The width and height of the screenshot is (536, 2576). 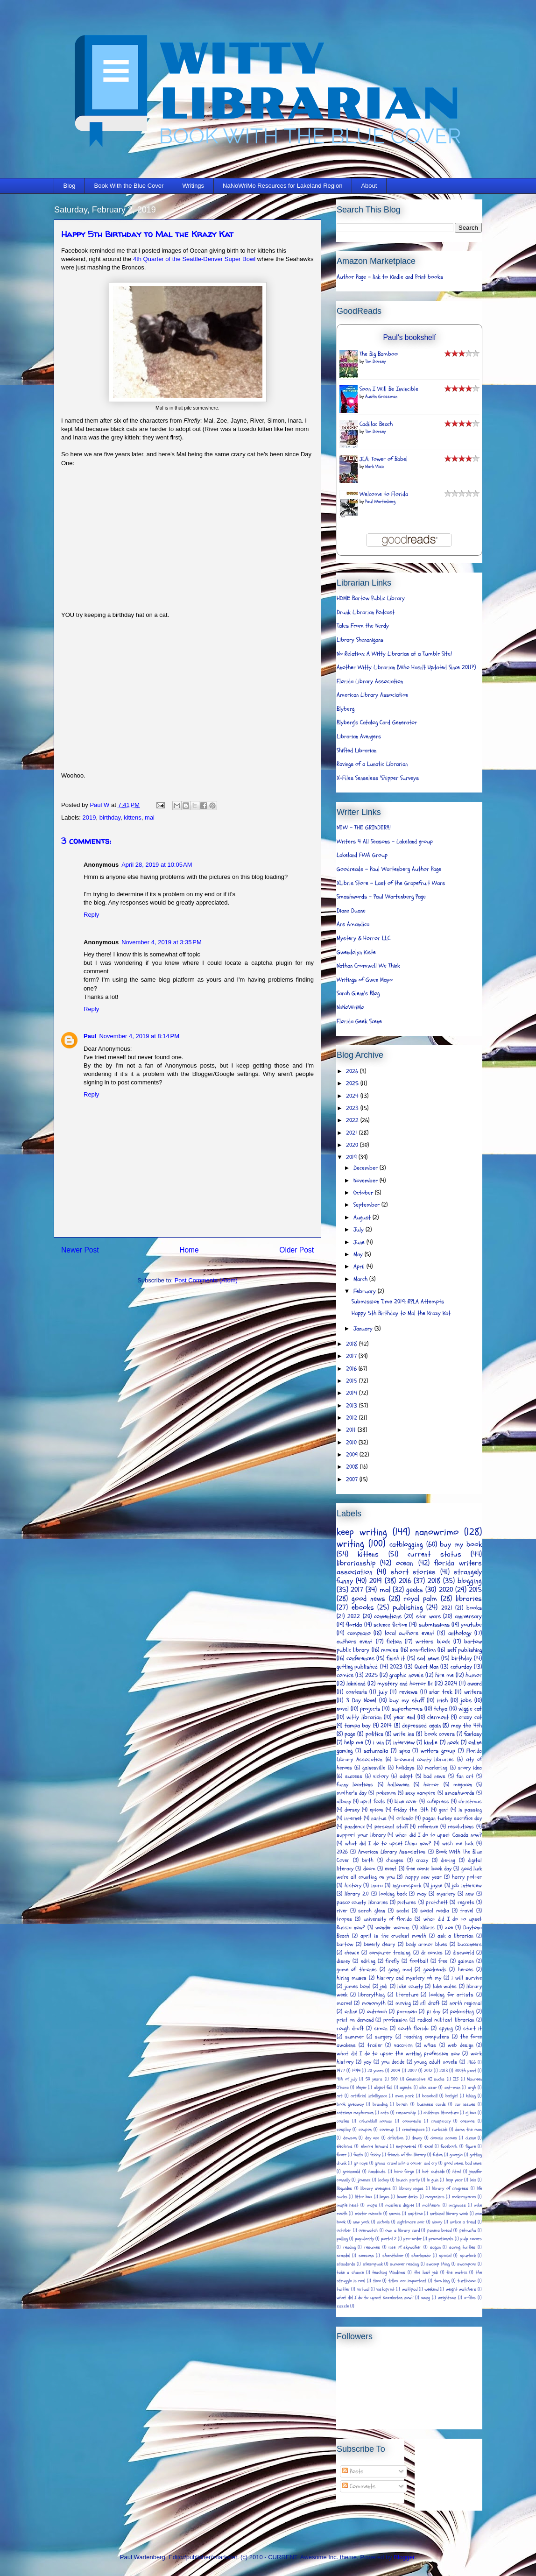 What do you see at coordinates (372, 1801) in the screenshot?
I see `april fools` at bounding box center [372, 1801].